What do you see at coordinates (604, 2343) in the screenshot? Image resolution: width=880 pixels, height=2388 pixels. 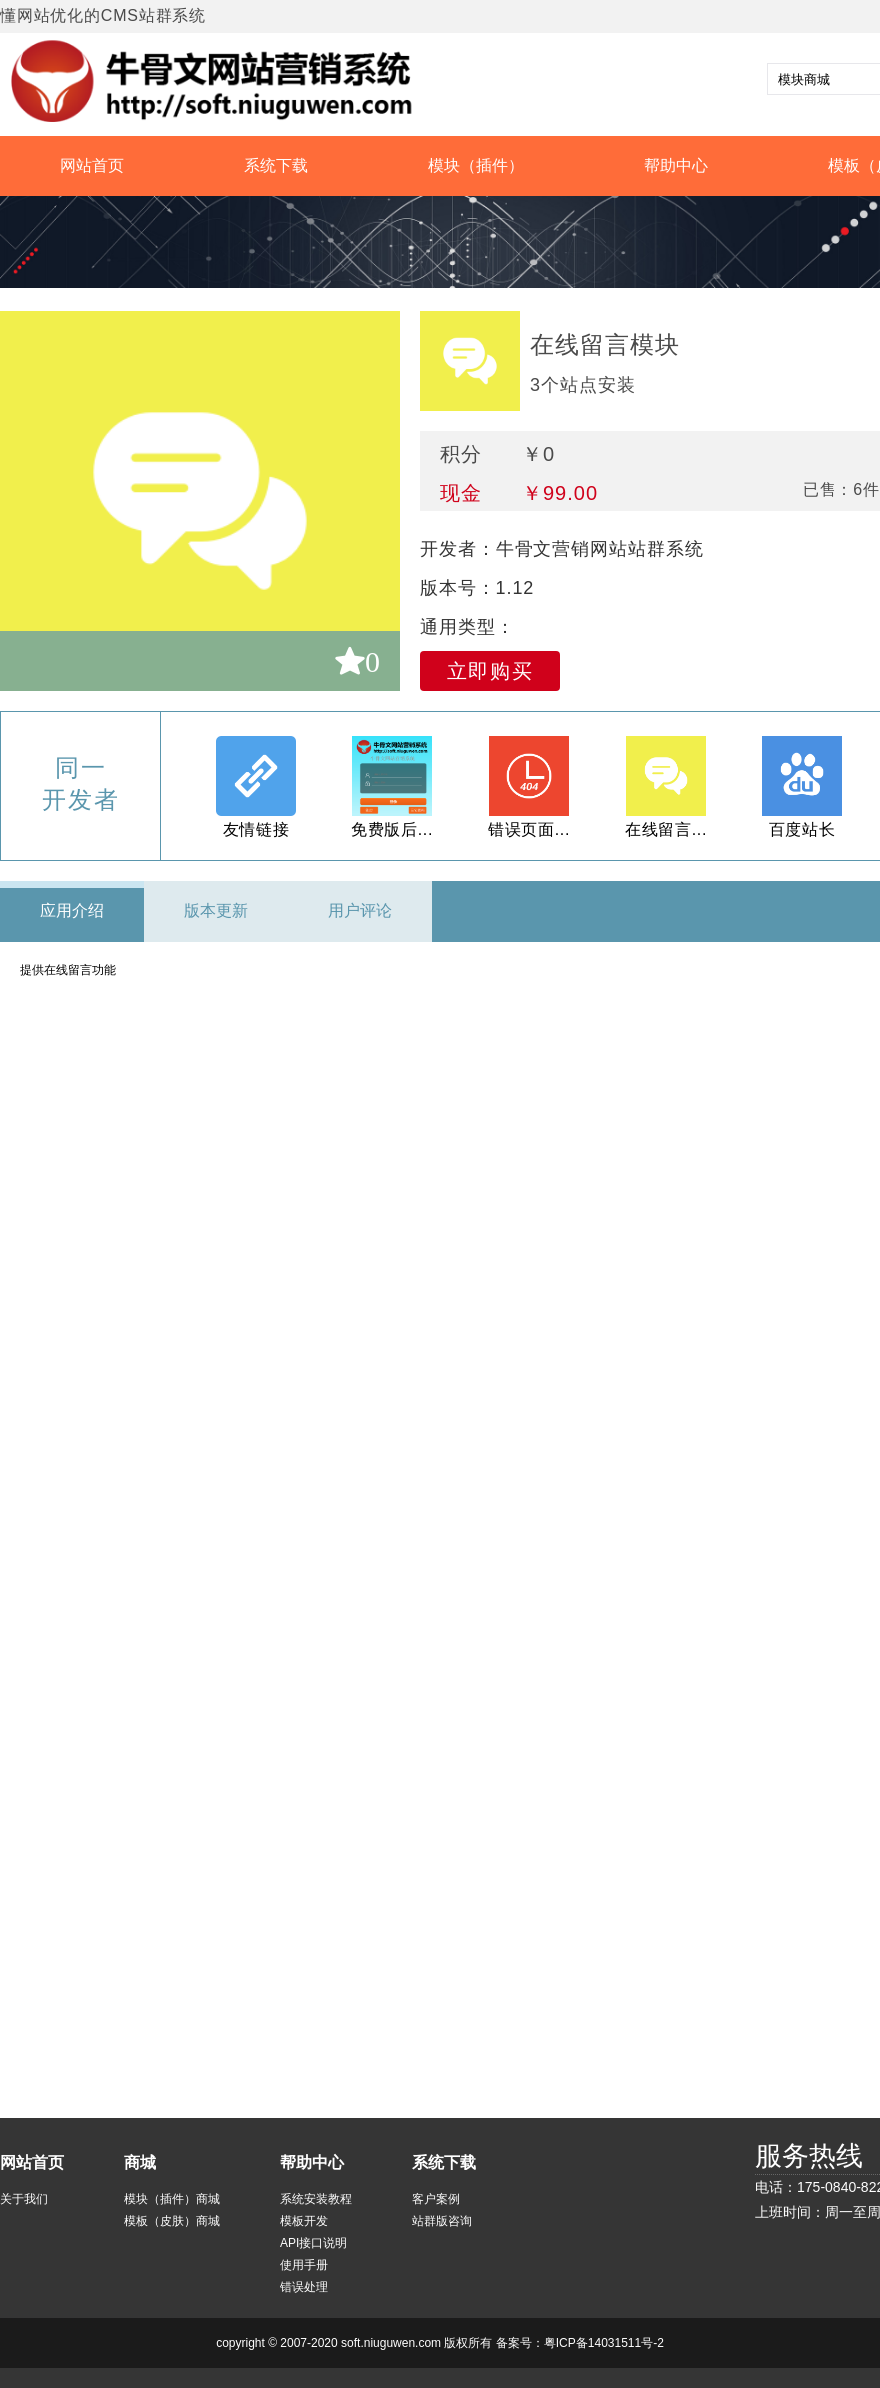 I see `粤ICP备14031511号-2` at bounding box center [604, 2343].